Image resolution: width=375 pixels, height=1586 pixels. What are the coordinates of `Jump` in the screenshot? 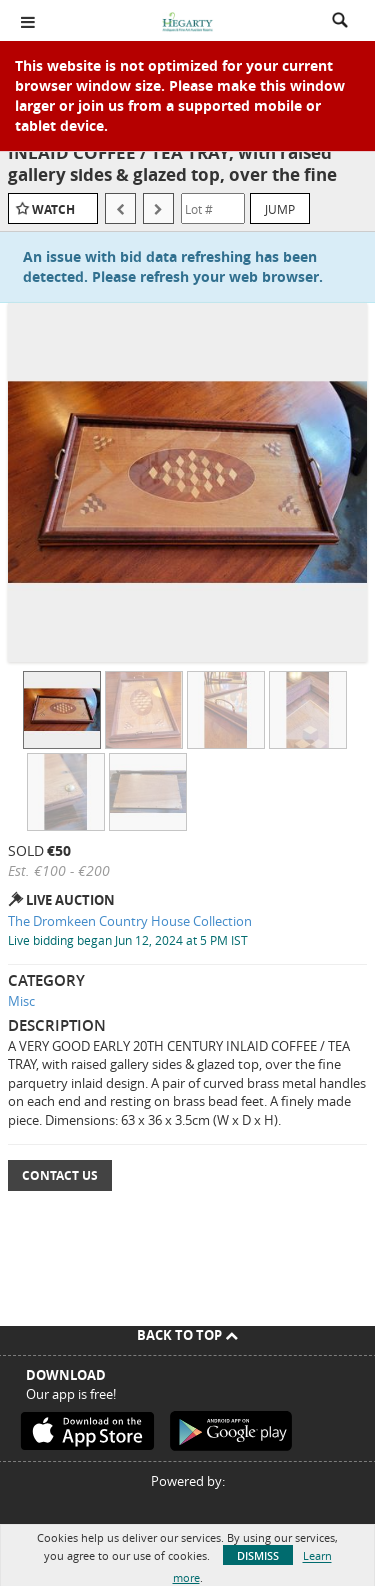 It's located at (280, 209).